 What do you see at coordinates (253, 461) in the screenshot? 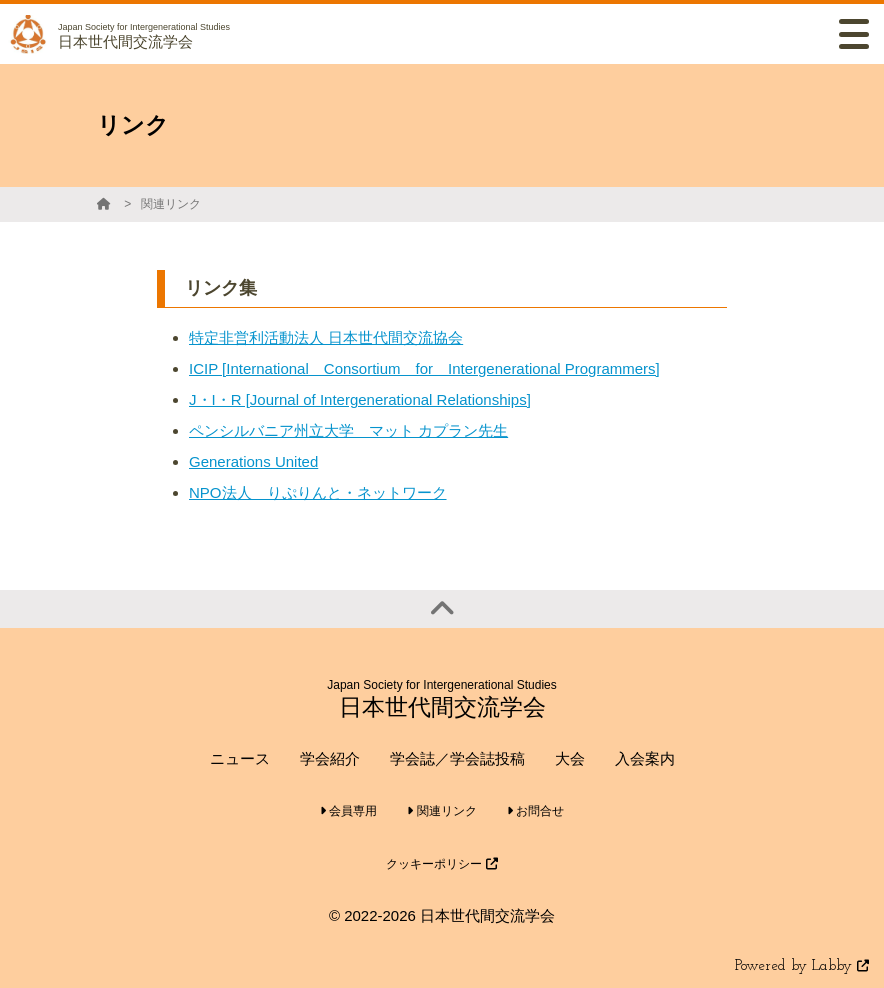
I see `Generations United` at bounding box center [253, 461].